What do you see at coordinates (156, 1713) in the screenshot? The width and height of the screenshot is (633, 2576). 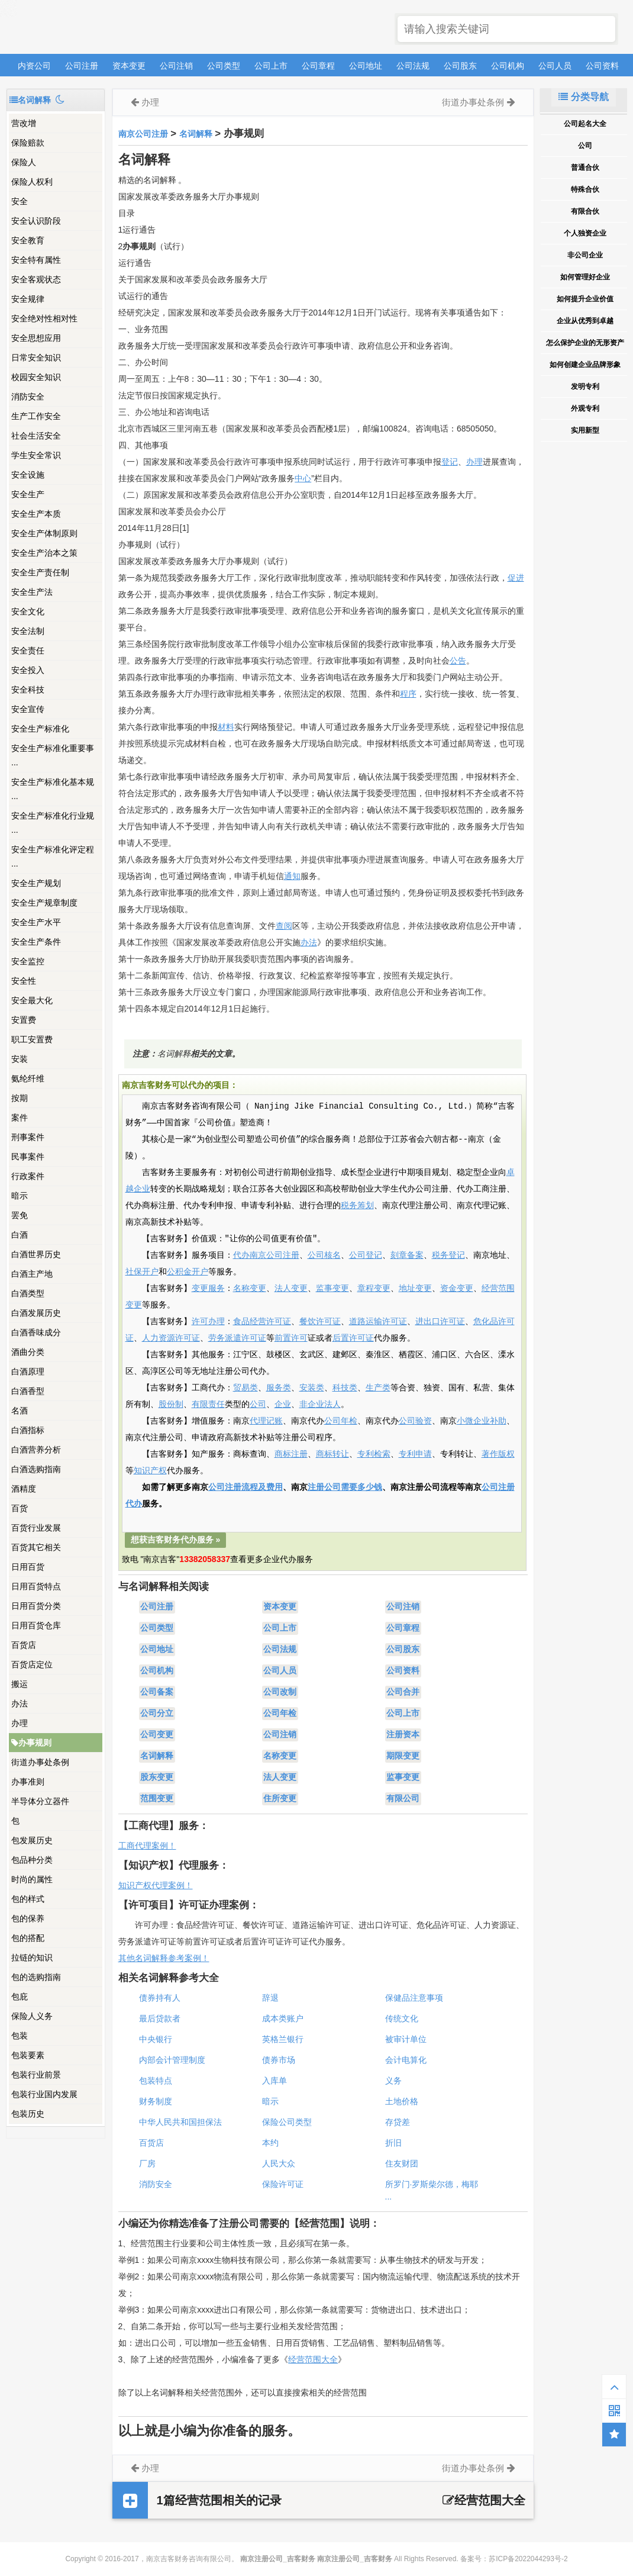 I see `公司分立` at bounding box center [156, 1713].